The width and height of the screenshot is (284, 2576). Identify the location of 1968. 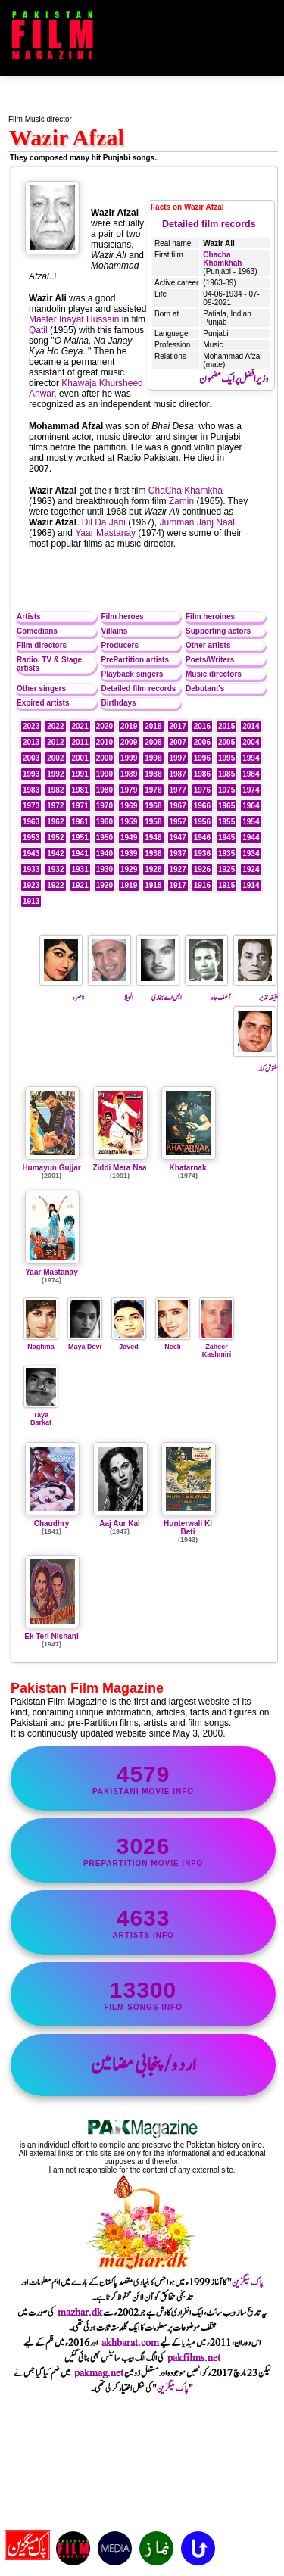
(153, 806).